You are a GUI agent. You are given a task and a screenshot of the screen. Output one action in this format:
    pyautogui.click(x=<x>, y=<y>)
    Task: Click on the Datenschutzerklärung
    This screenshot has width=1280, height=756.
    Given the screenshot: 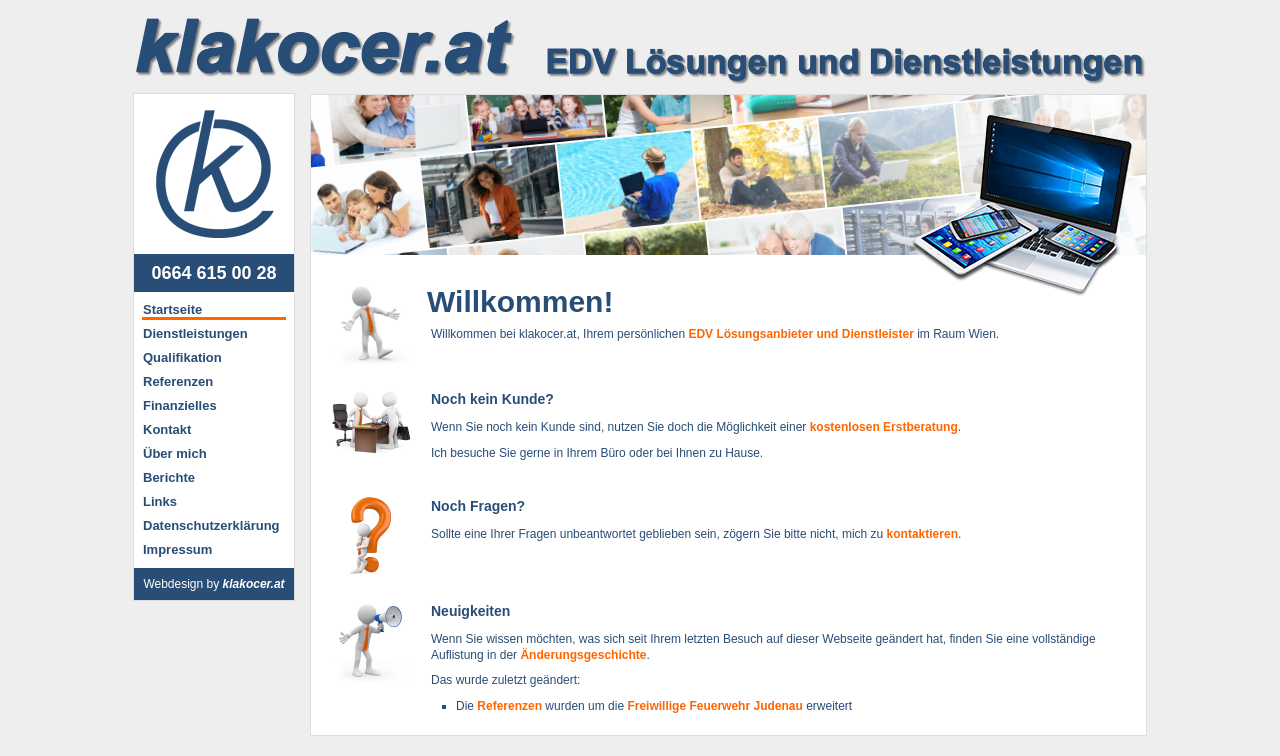 What is the action you would take?
    pyautogui.click(x=211, y=525)
    